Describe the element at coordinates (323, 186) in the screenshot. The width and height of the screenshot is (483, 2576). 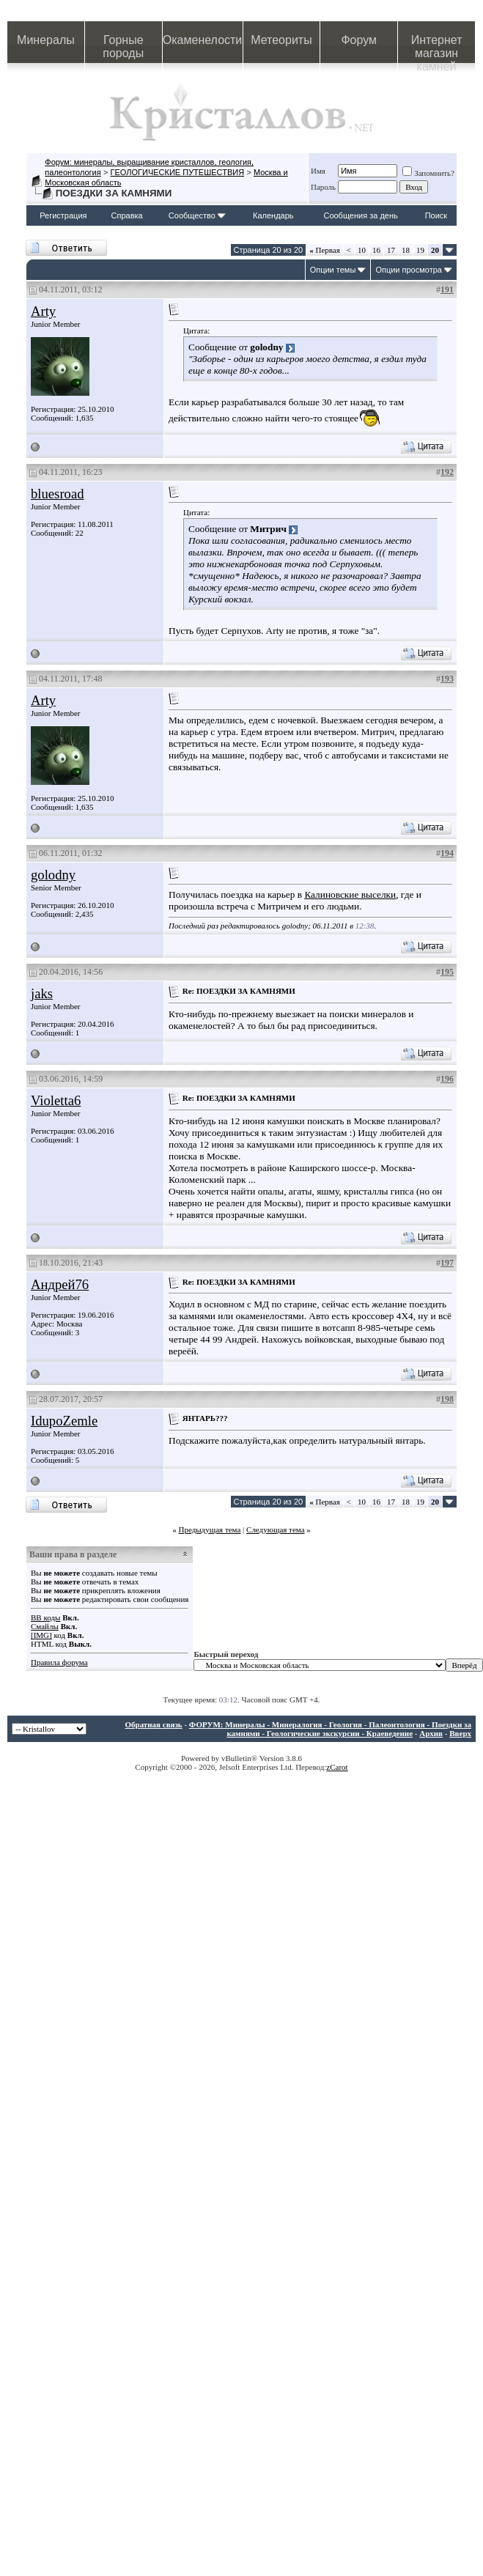
I see `Пароль` at that location.